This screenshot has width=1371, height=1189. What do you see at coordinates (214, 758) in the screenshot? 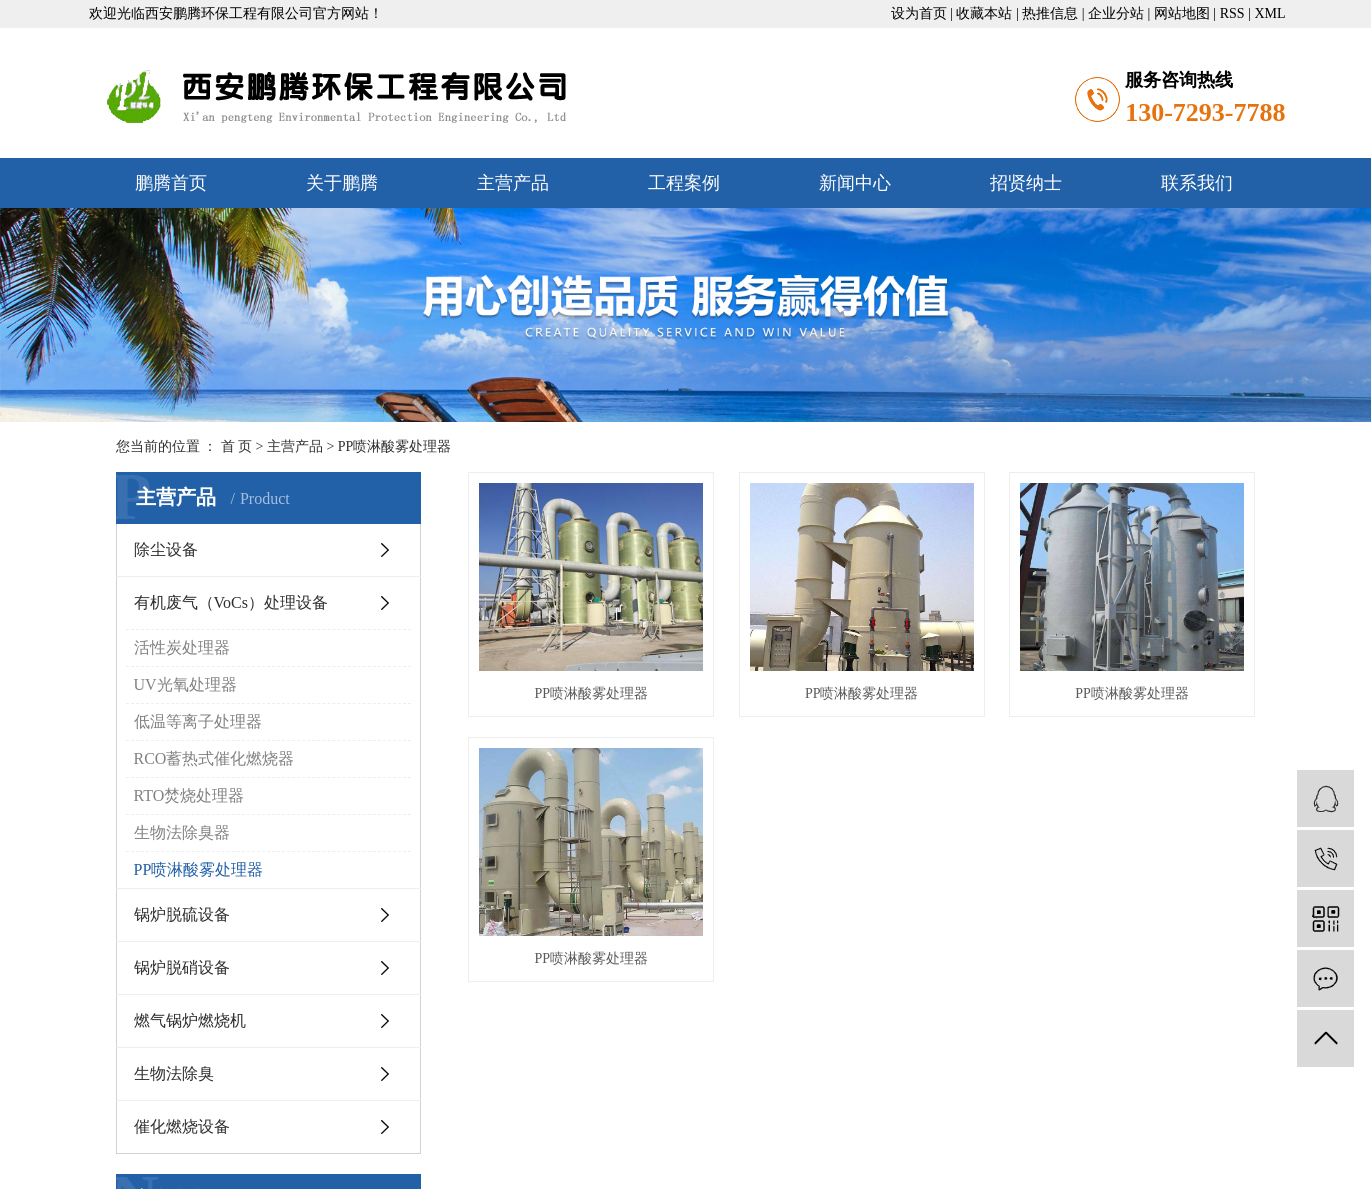
I see `RCO蓄热式催化燃烧器` at bounding box center [214, 758].